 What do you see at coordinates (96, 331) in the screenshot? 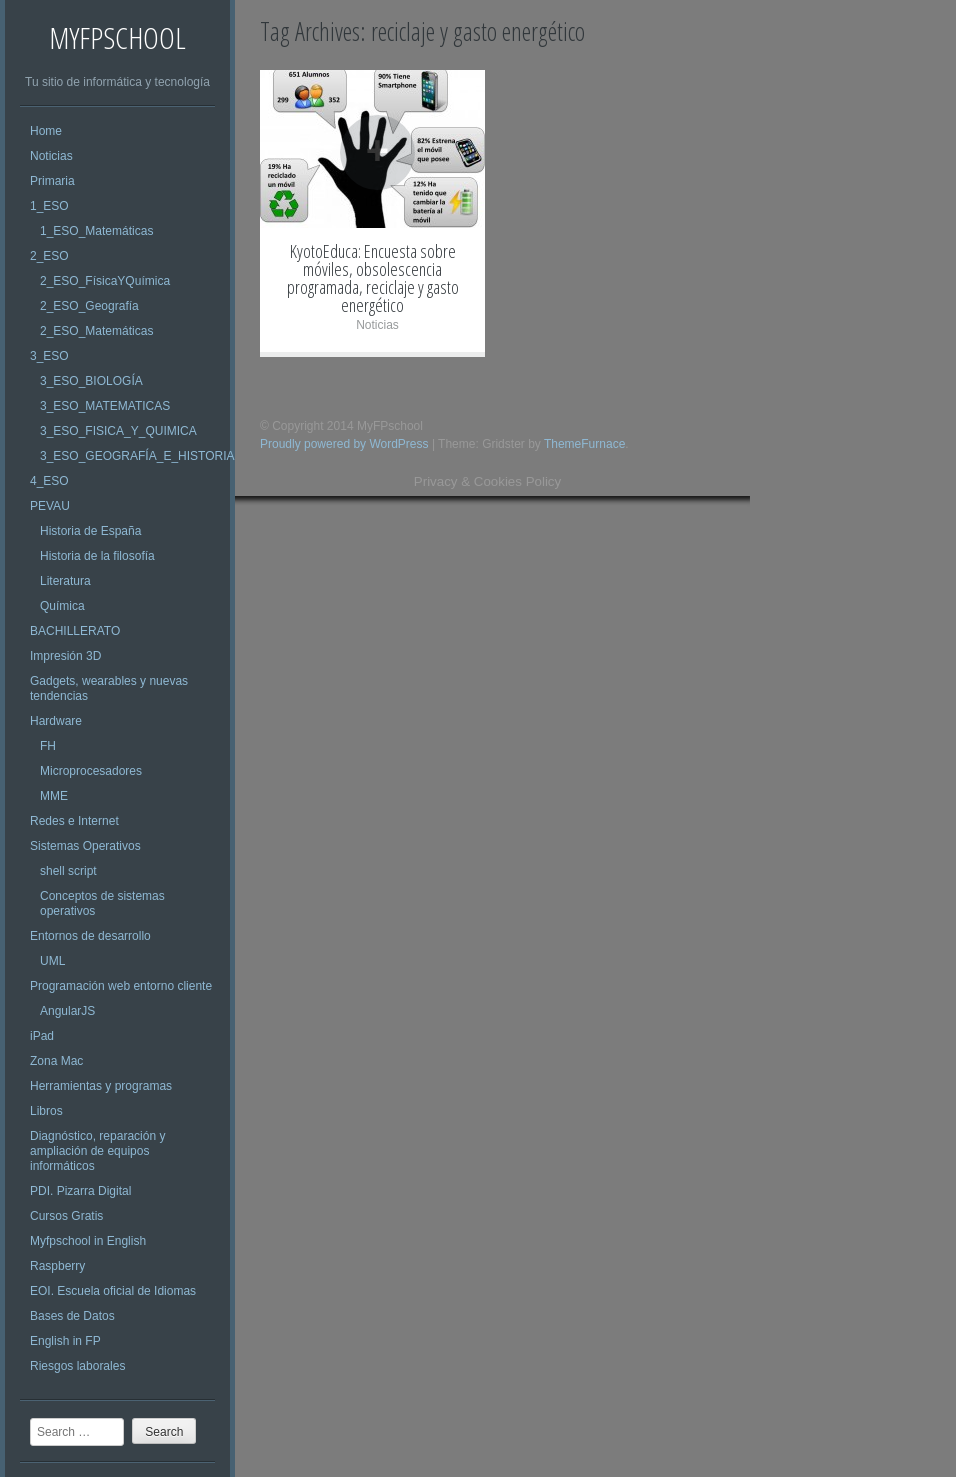
I see `2_ESO_Matemáticas` at bounding box center [96, 331].